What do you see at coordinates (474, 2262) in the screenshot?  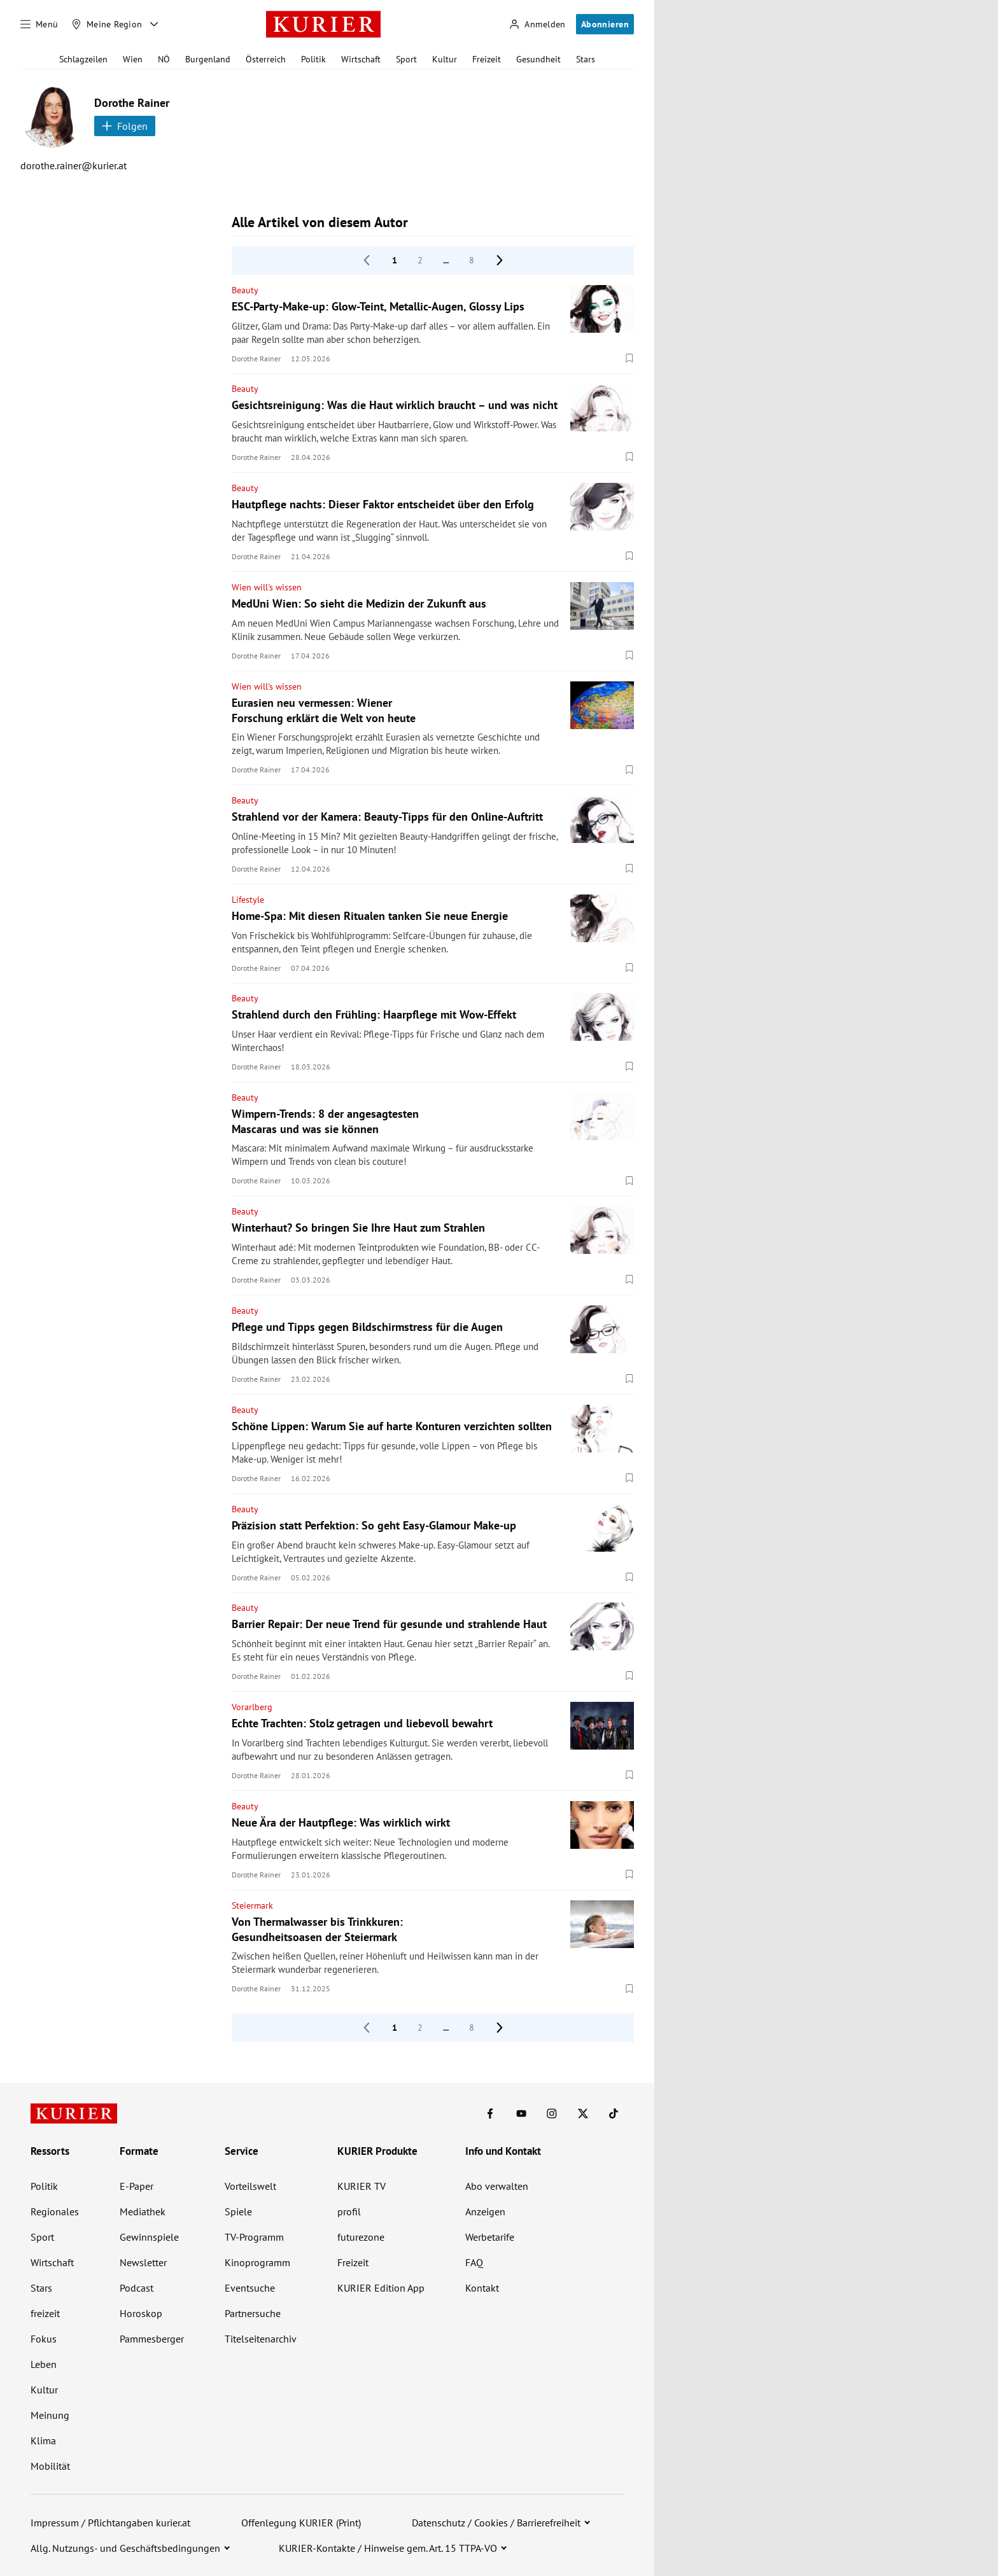 I see `FAQ` at bounding box center [474, 2262].